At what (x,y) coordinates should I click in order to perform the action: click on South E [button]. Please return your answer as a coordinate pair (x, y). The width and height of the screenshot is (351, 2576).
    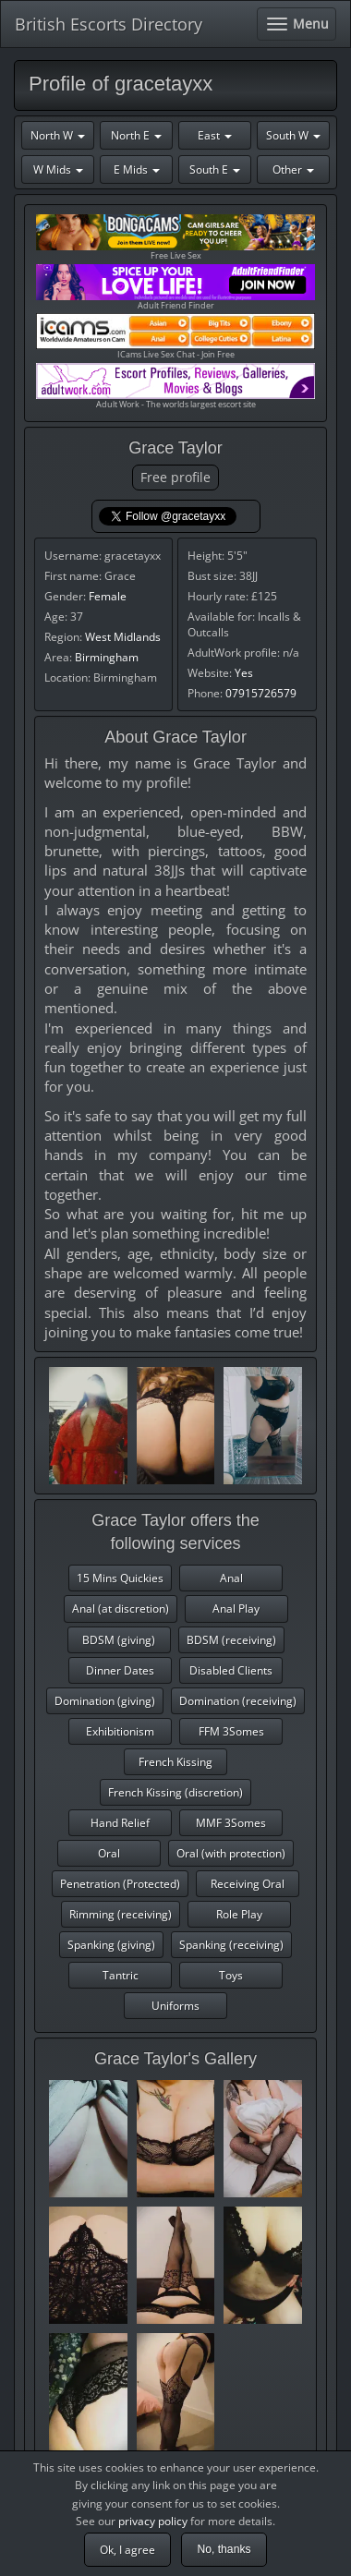
    Looking at the image, I should click on (214, 169).